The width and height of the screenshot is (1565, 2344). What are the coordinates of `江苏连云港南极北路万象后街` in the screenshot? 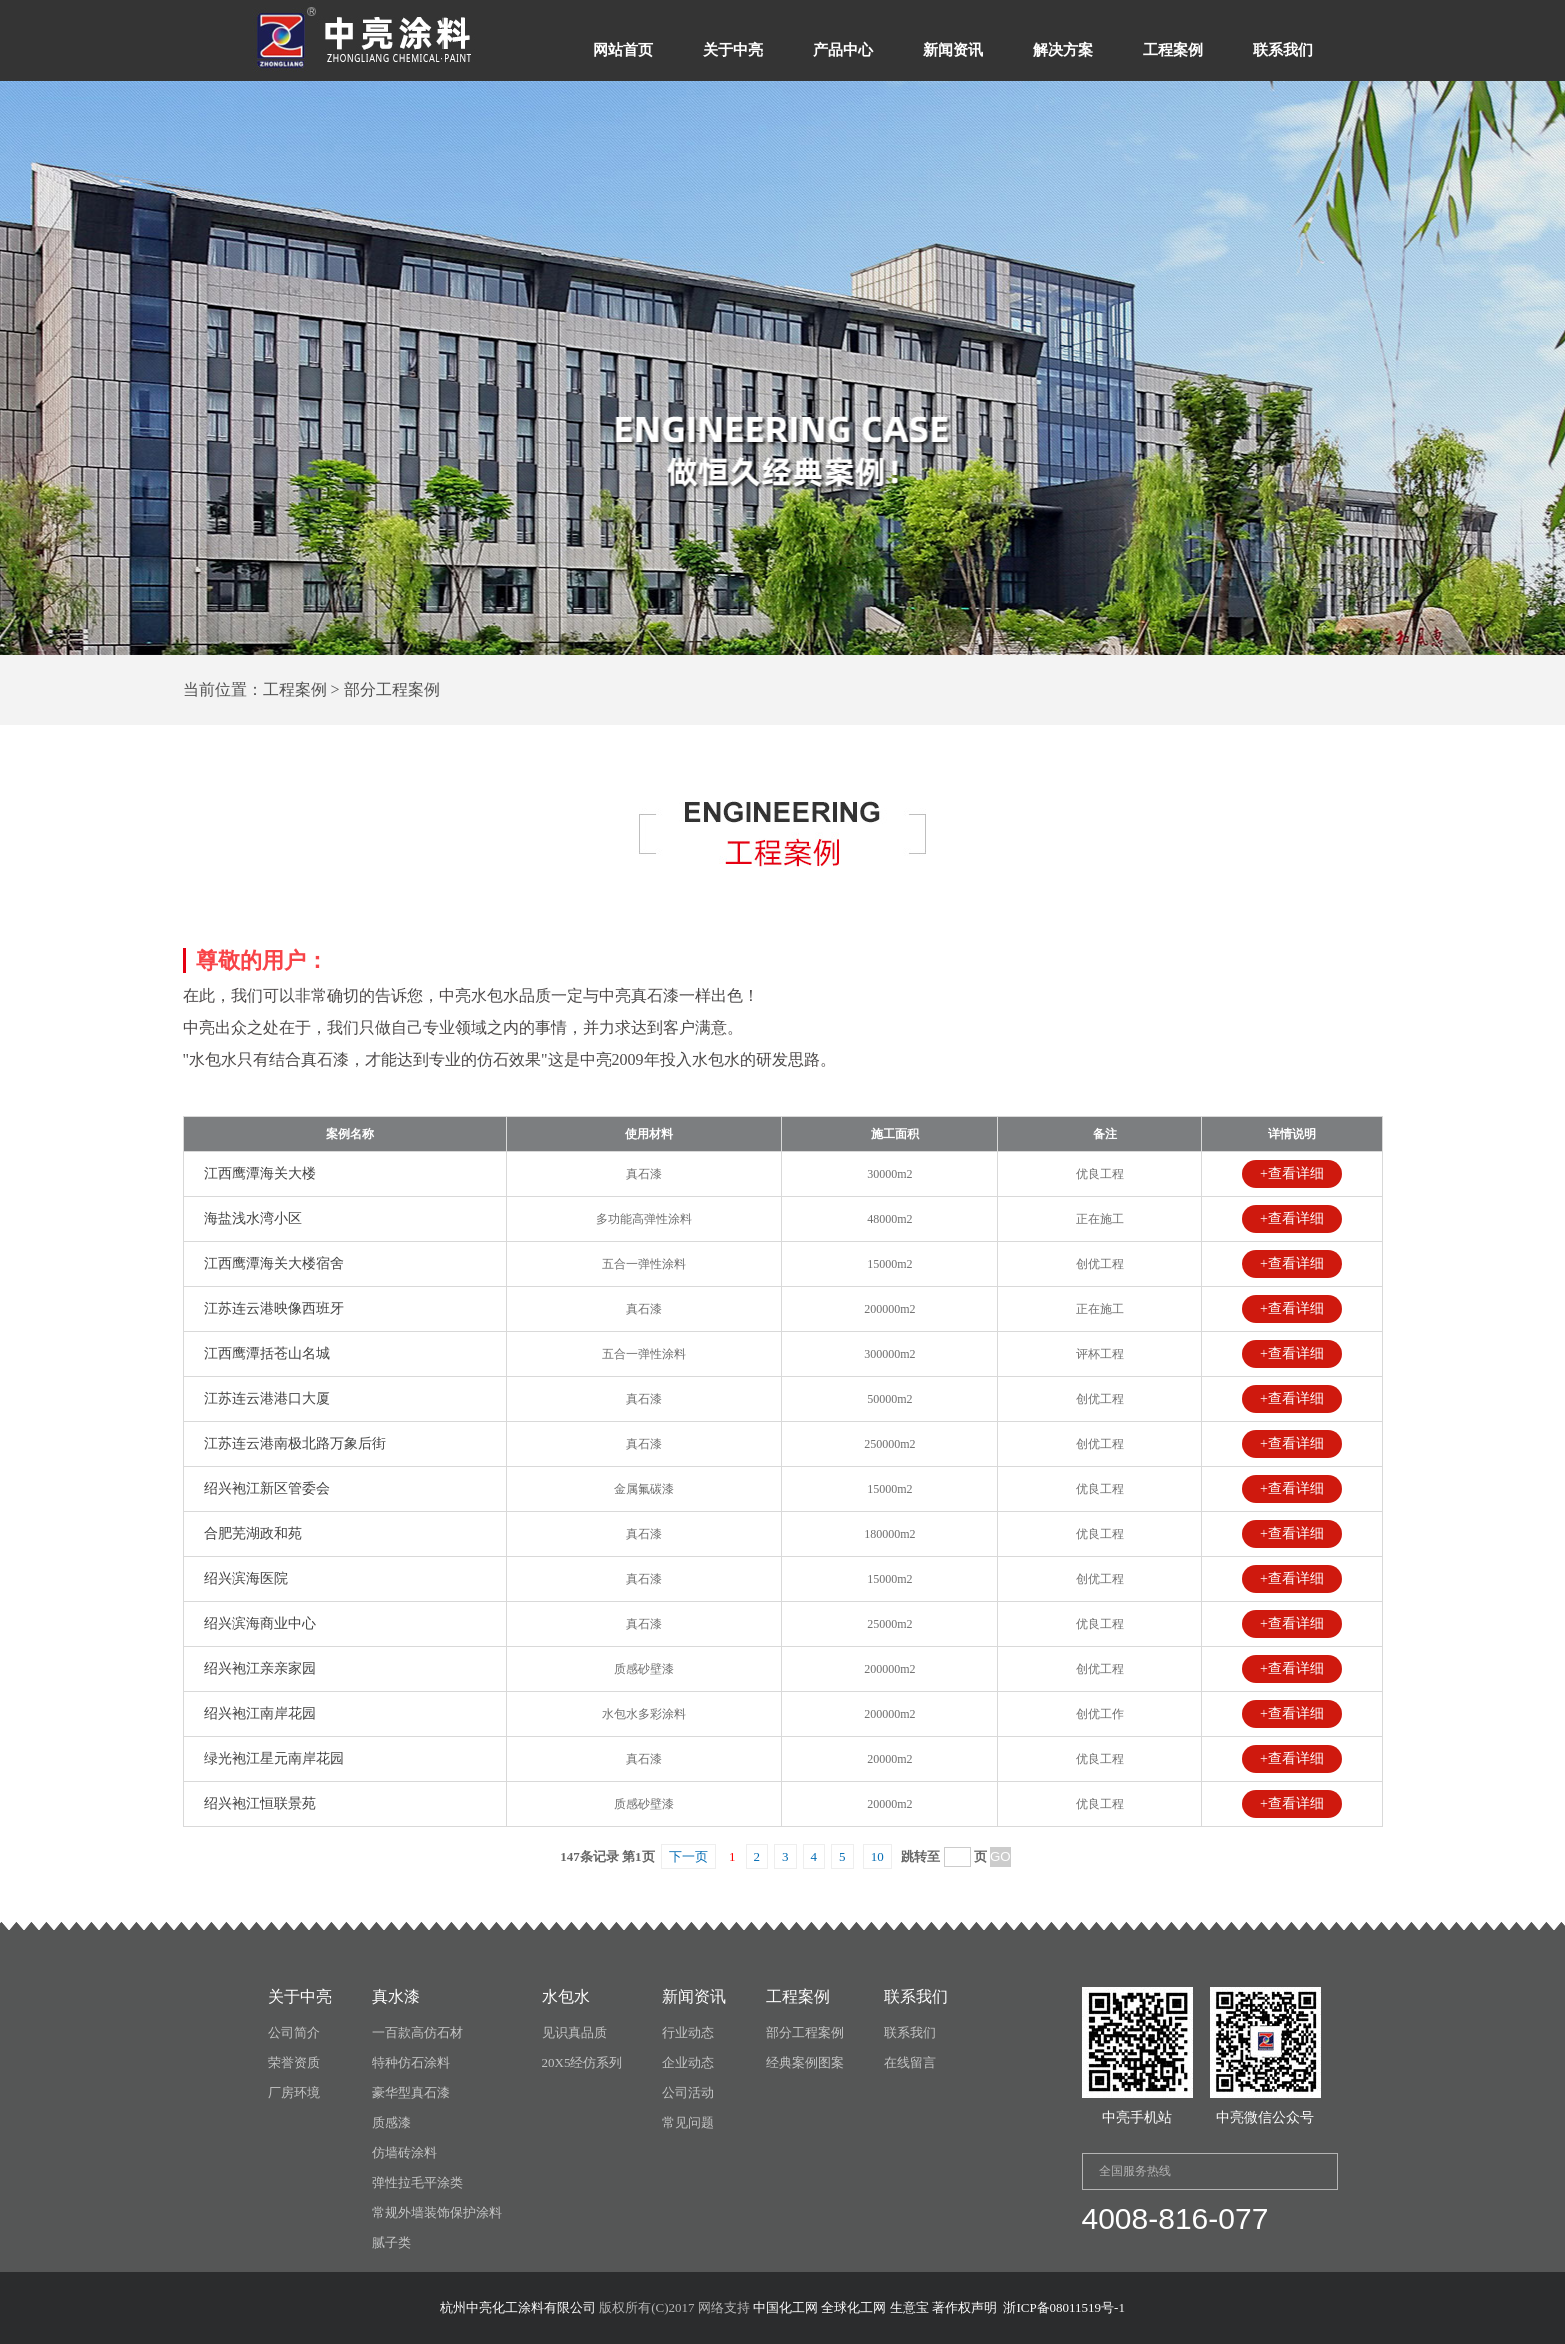 It's located at (295, 1443).